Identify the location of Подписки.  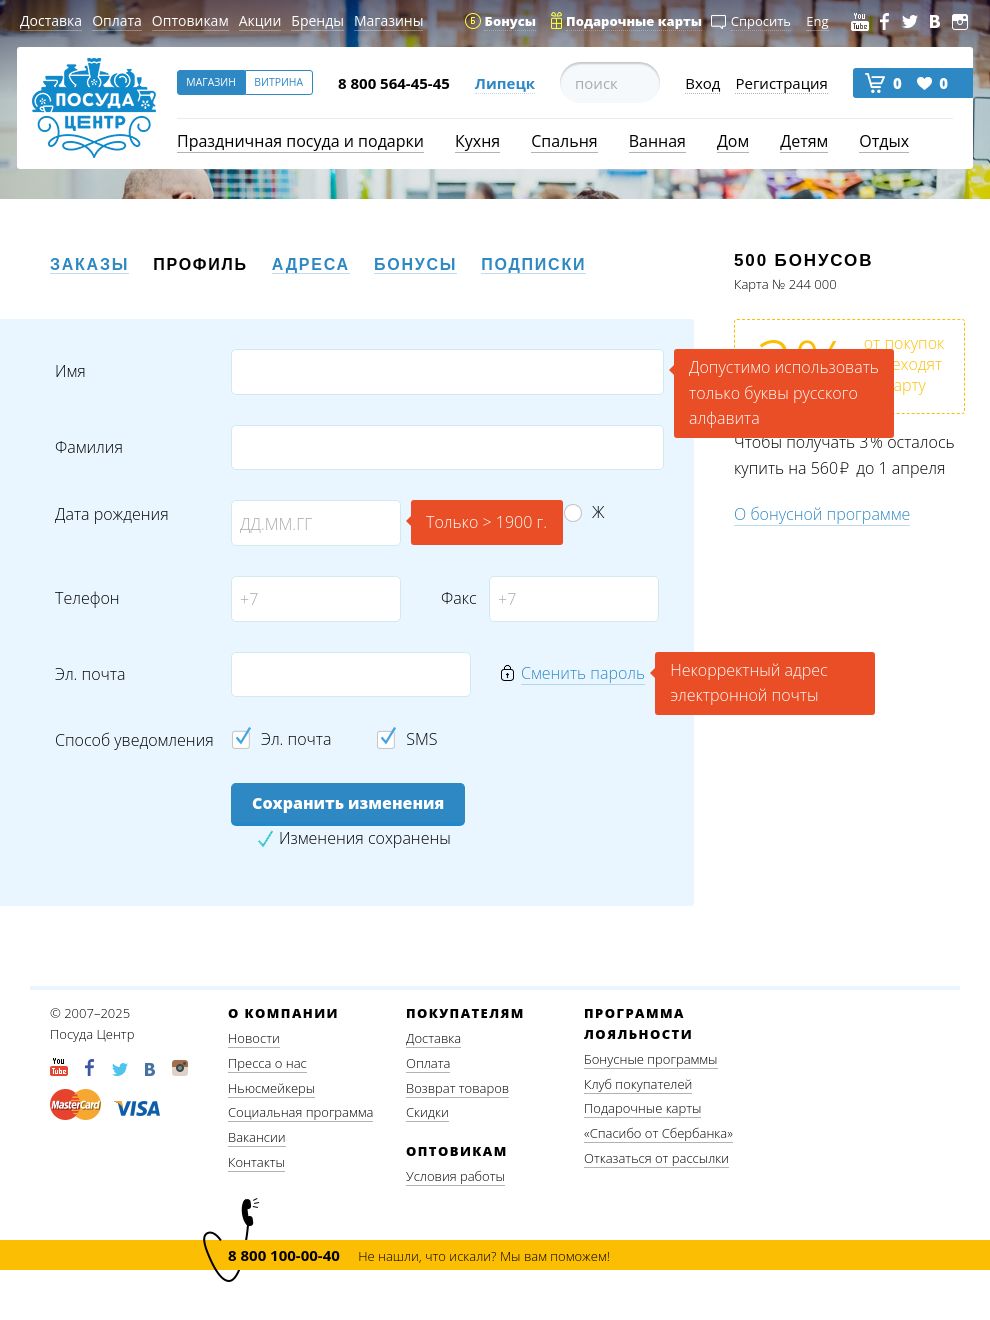
(533, 264).